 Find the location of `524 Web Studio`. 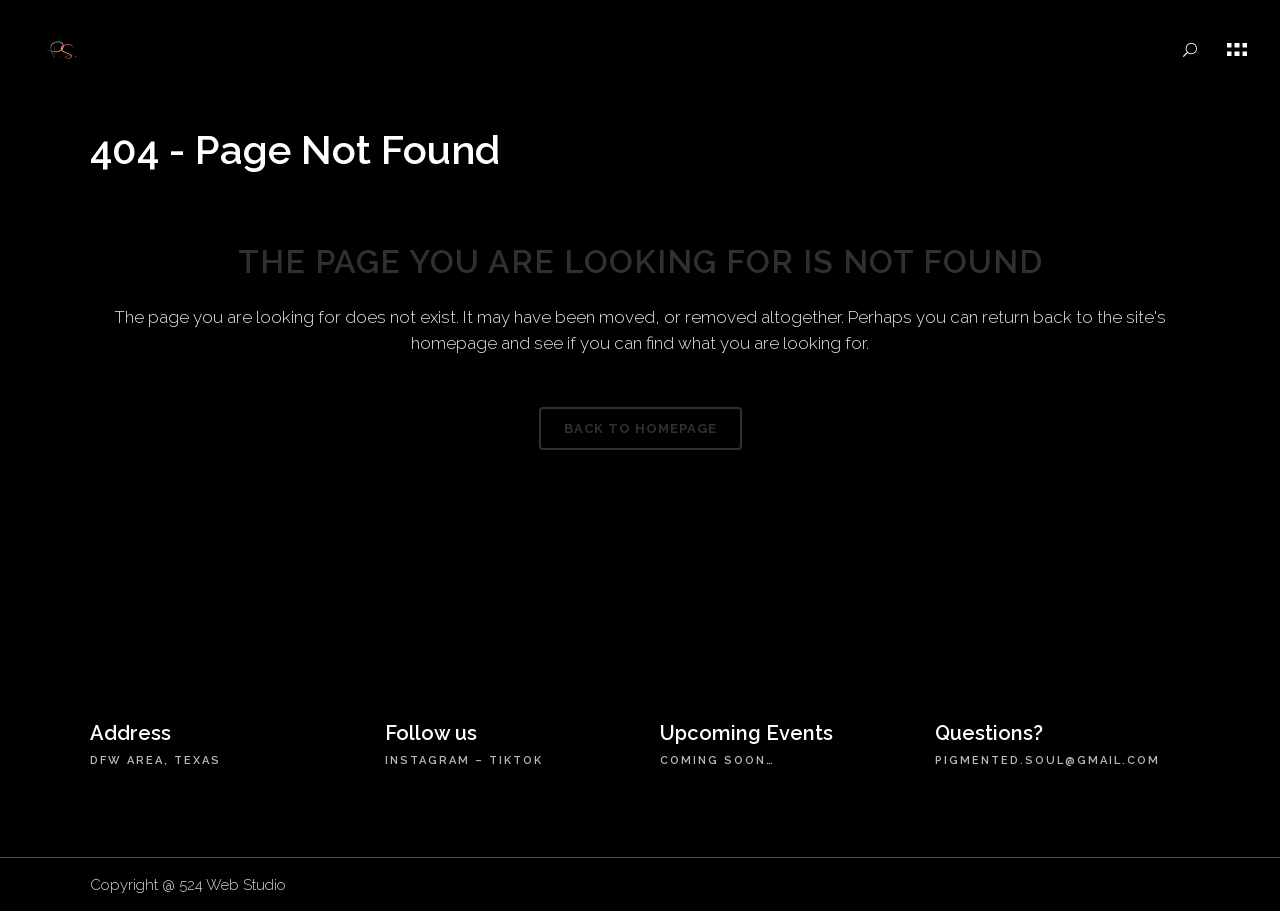

524 Web Studio is located at coordinates (232, 885).